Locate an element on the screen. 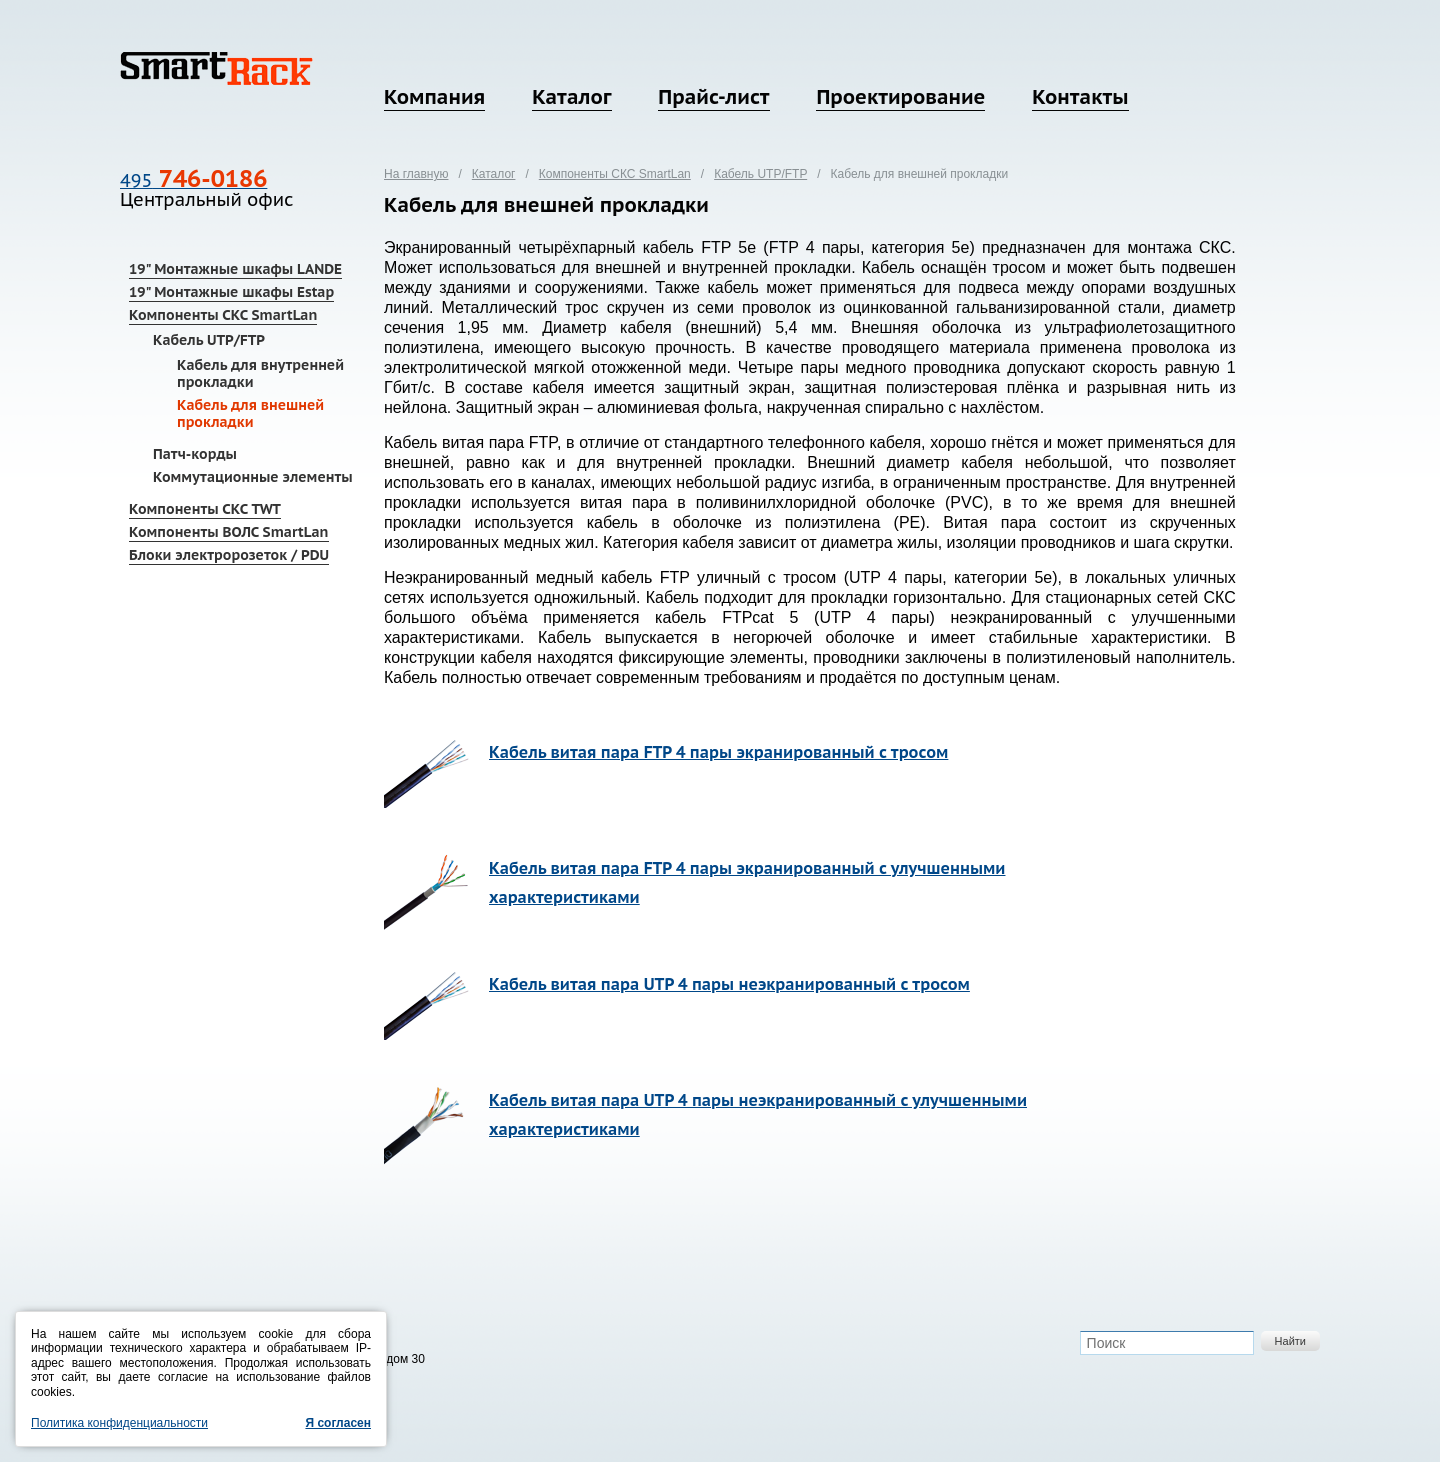 This screenshot has height=1462, width=1440. Найти is located at coordinates (1290, 1341).